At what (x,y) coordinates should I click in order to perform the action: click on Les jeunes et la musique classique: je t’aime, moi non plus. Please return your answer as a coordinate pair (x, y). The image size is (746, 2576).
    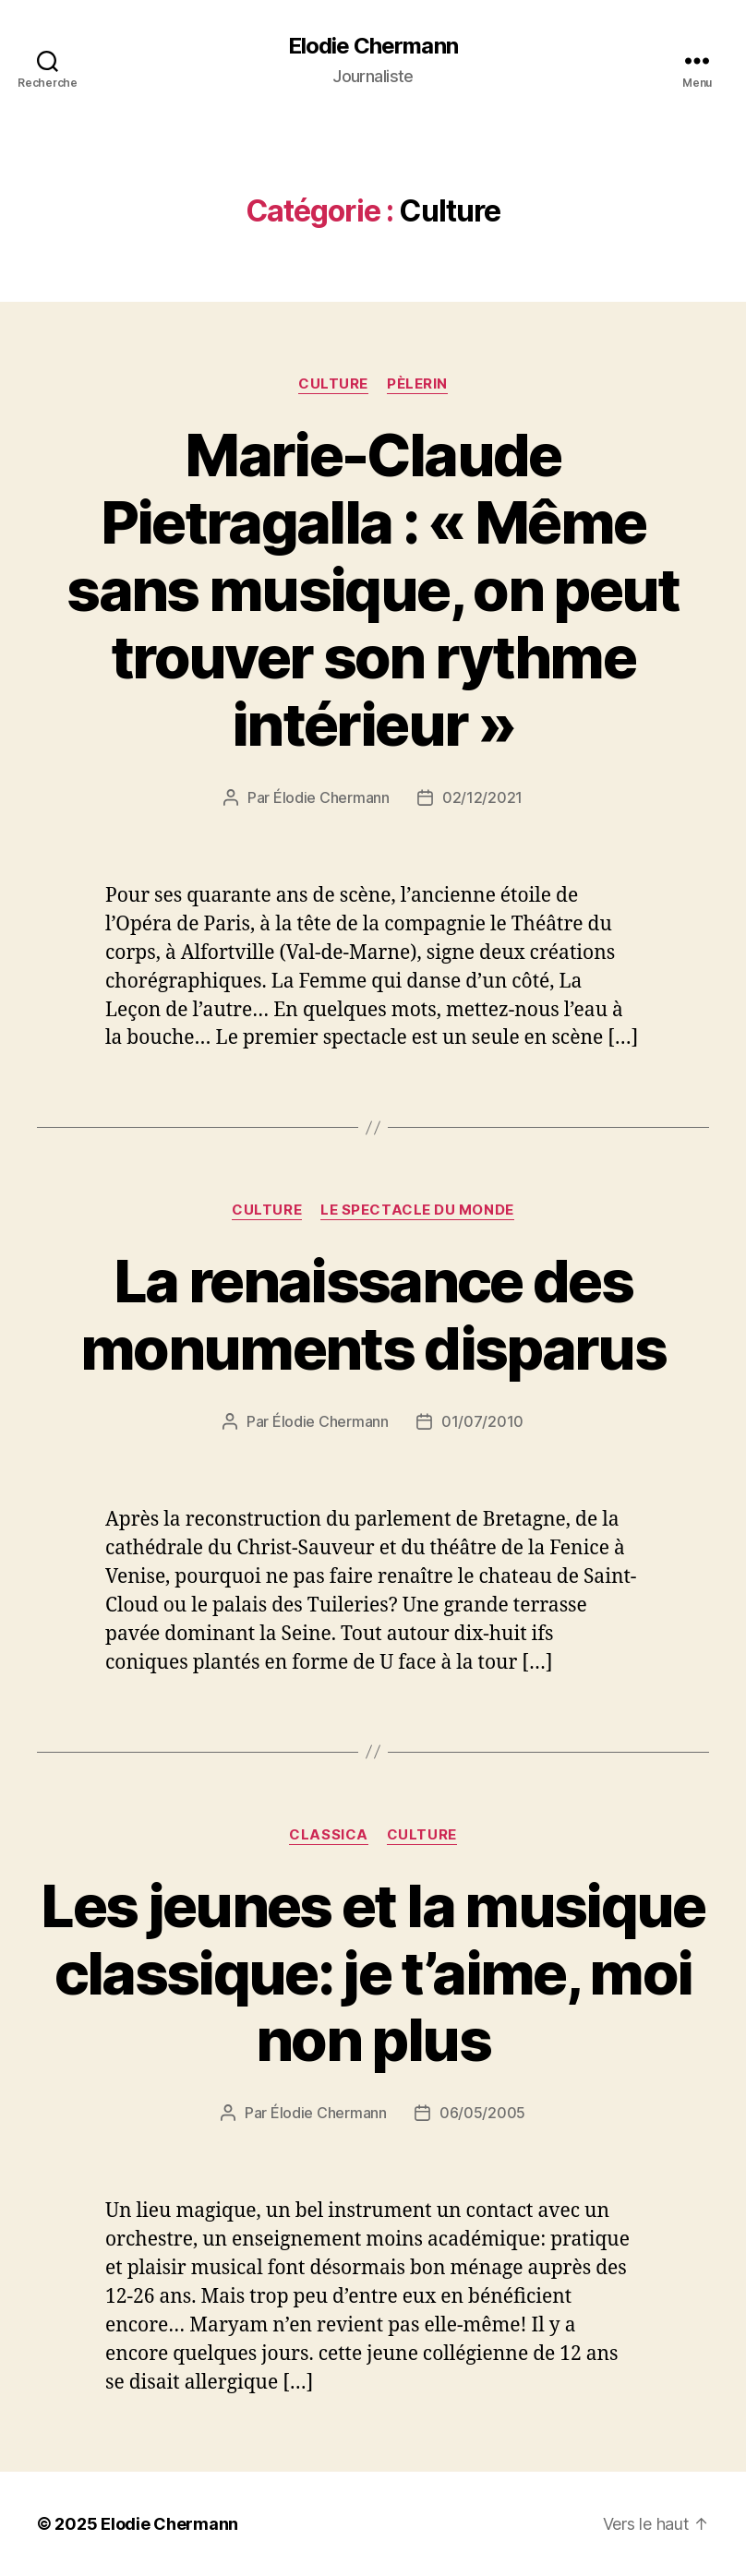
    Looking at the image, I should click on (372, 1973).